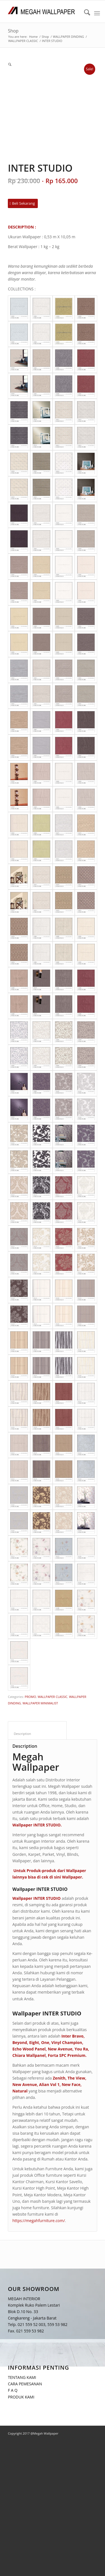 The width and height of the screenshot is (105, 2576). What do you see at coordinates (84, 13) in the screenshot?
I see `[Search]` at bounding box center [84, 13].